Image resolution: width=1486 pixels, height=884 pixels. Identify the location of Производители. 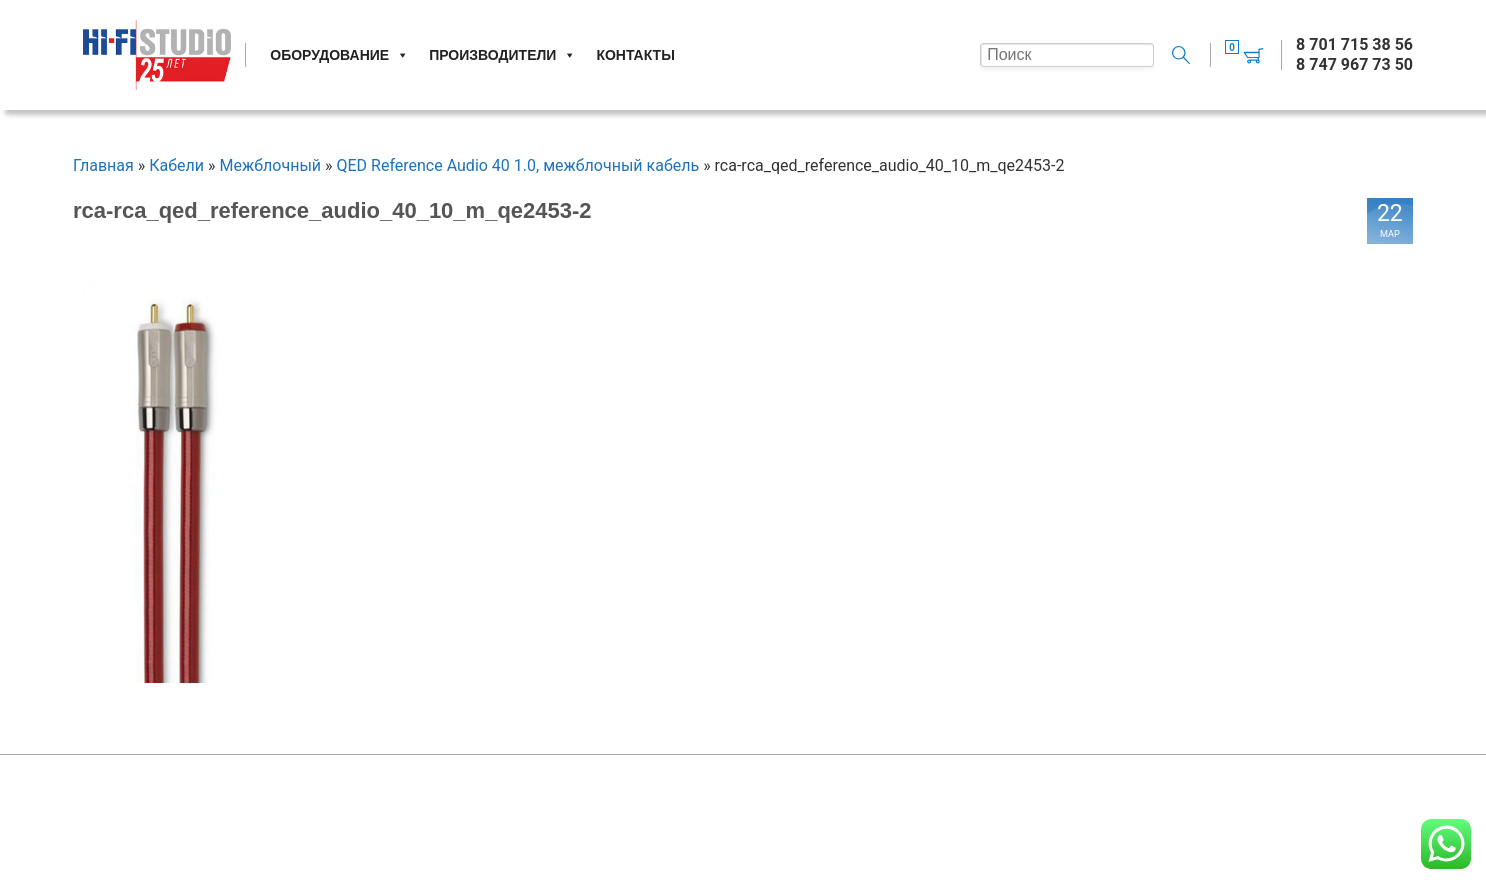
(502, 55).